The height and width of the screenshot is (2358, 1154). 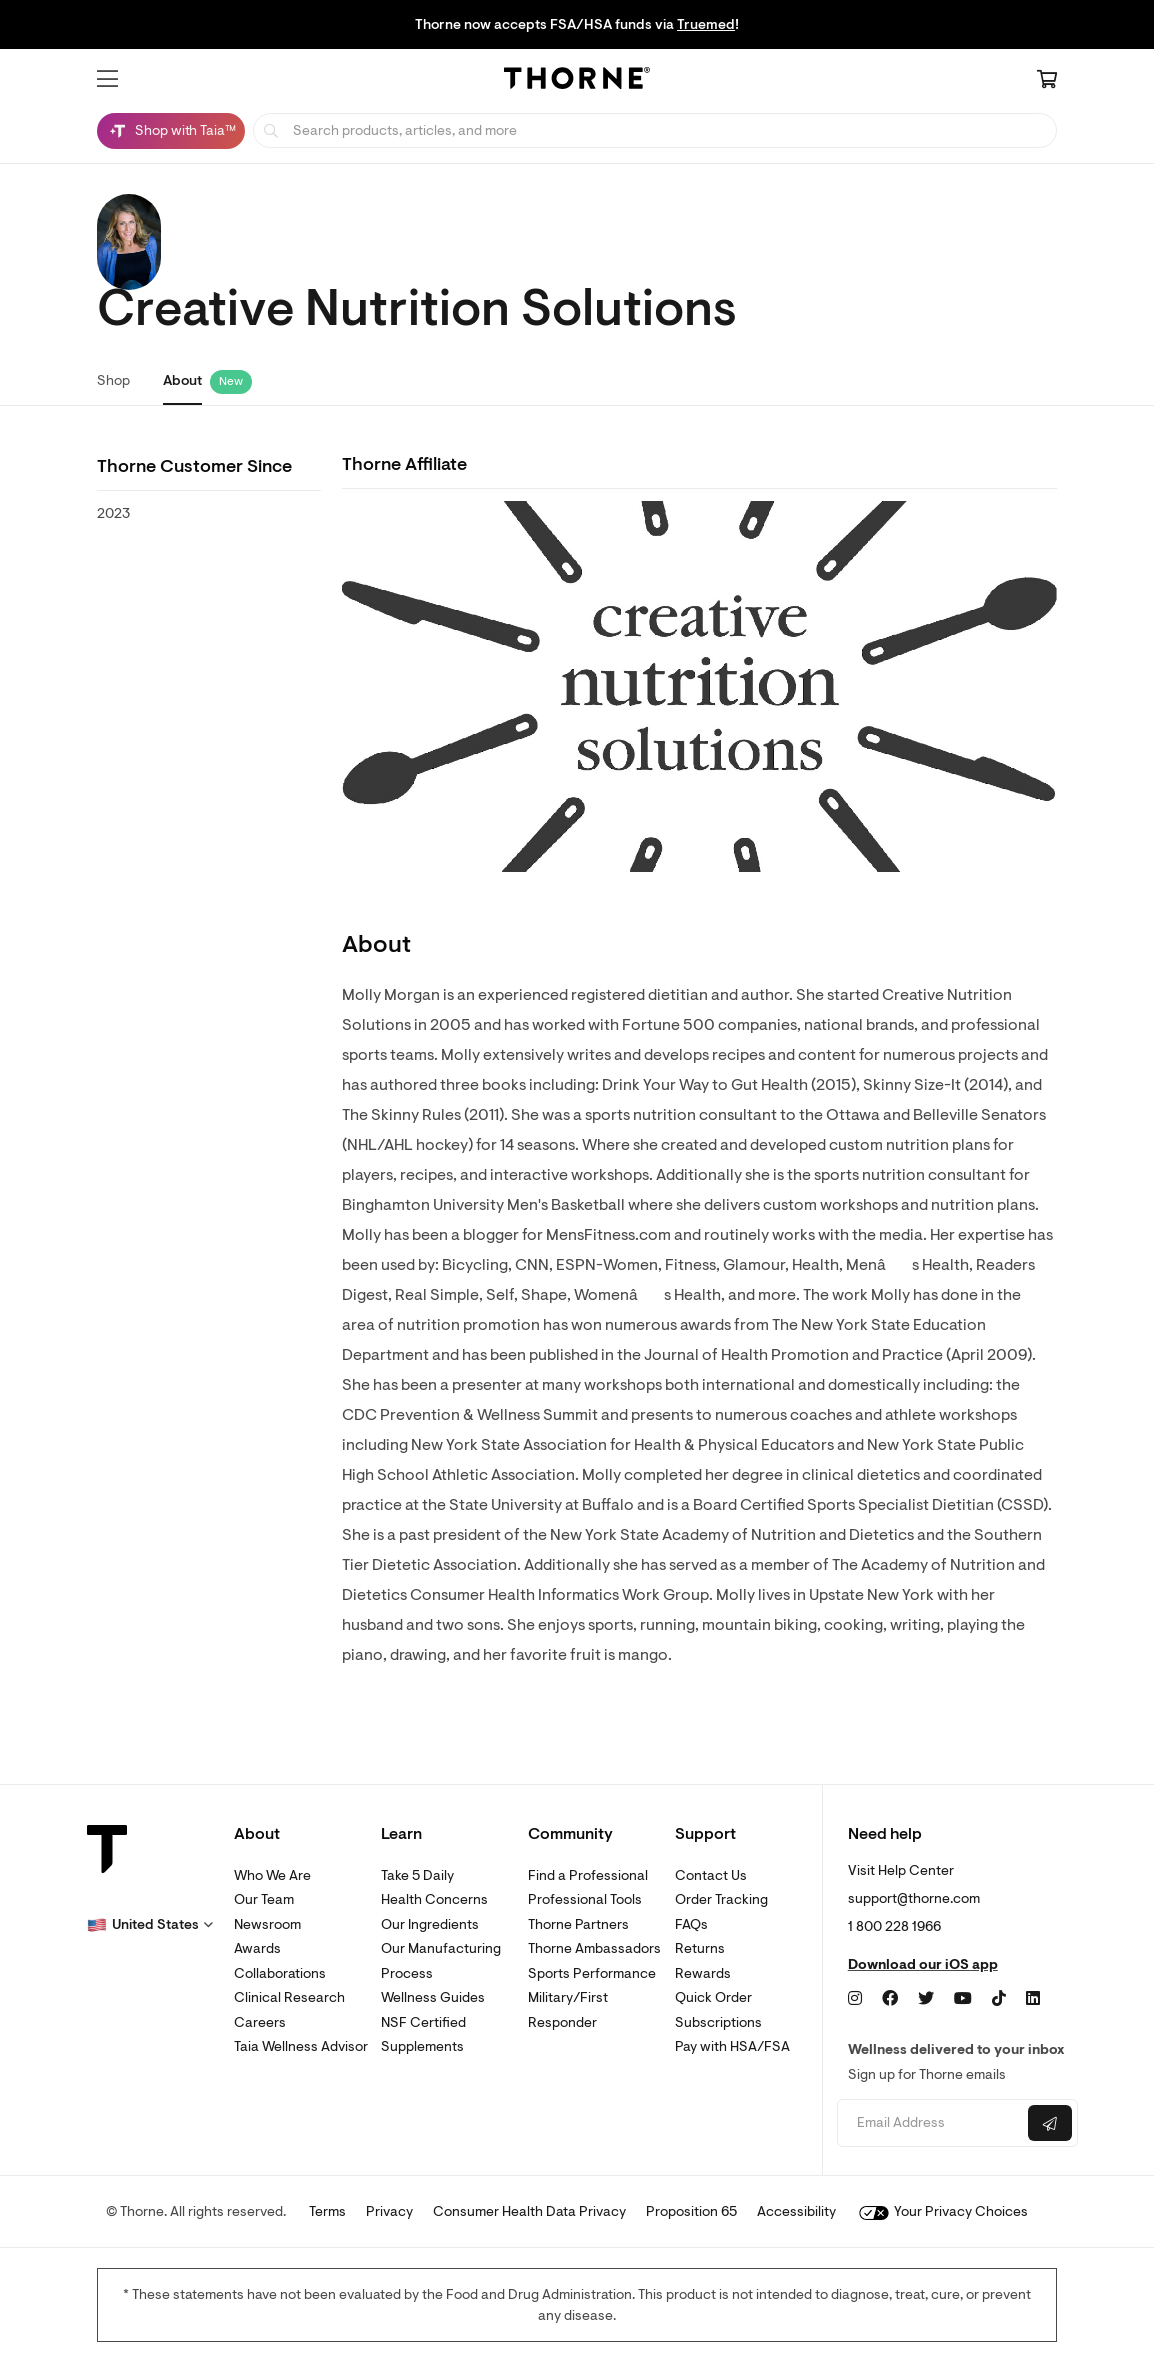 What do you see at coordinates (577, 81) in the screenshot?
I see `[Home Page]` at bounding box center [577, 81].